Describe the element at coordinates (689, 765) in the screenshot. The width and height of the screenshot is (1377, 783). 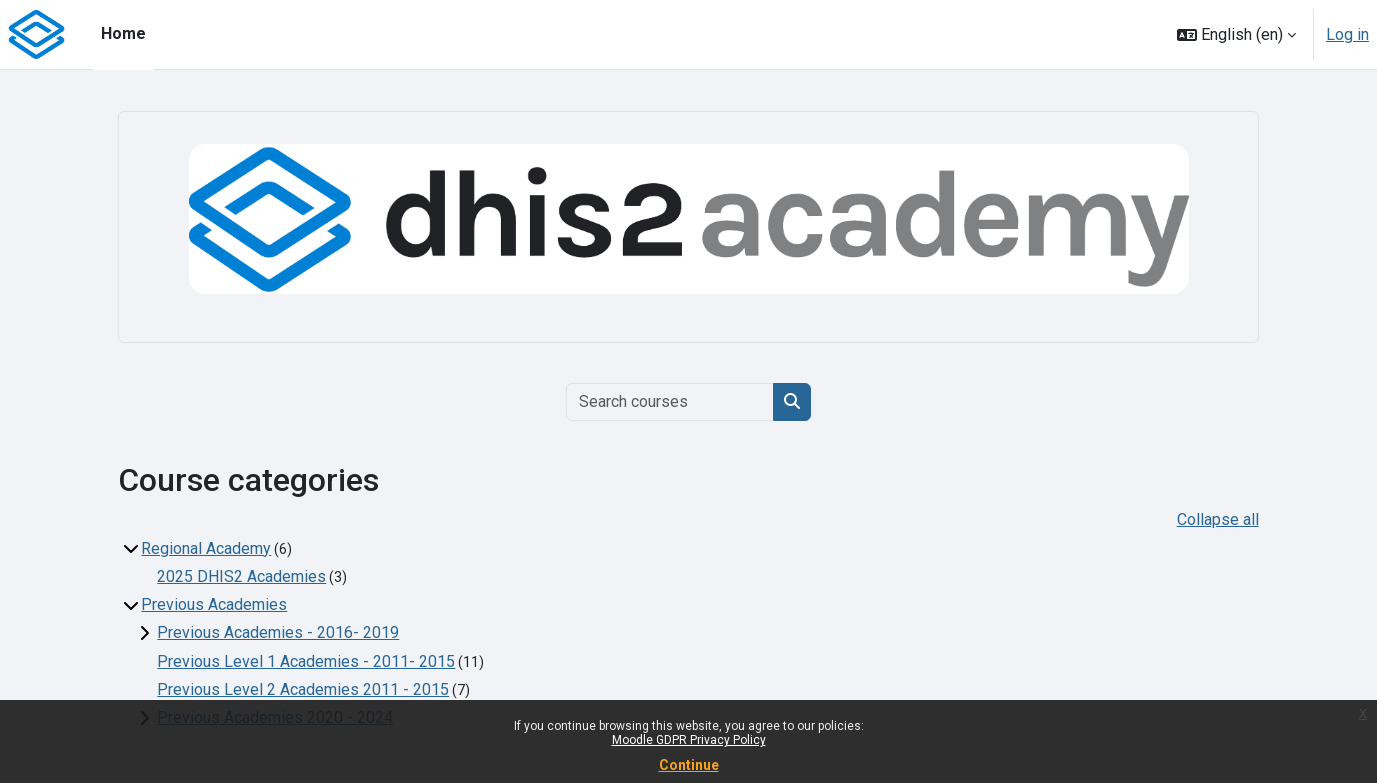
I see `Continue` at that location.